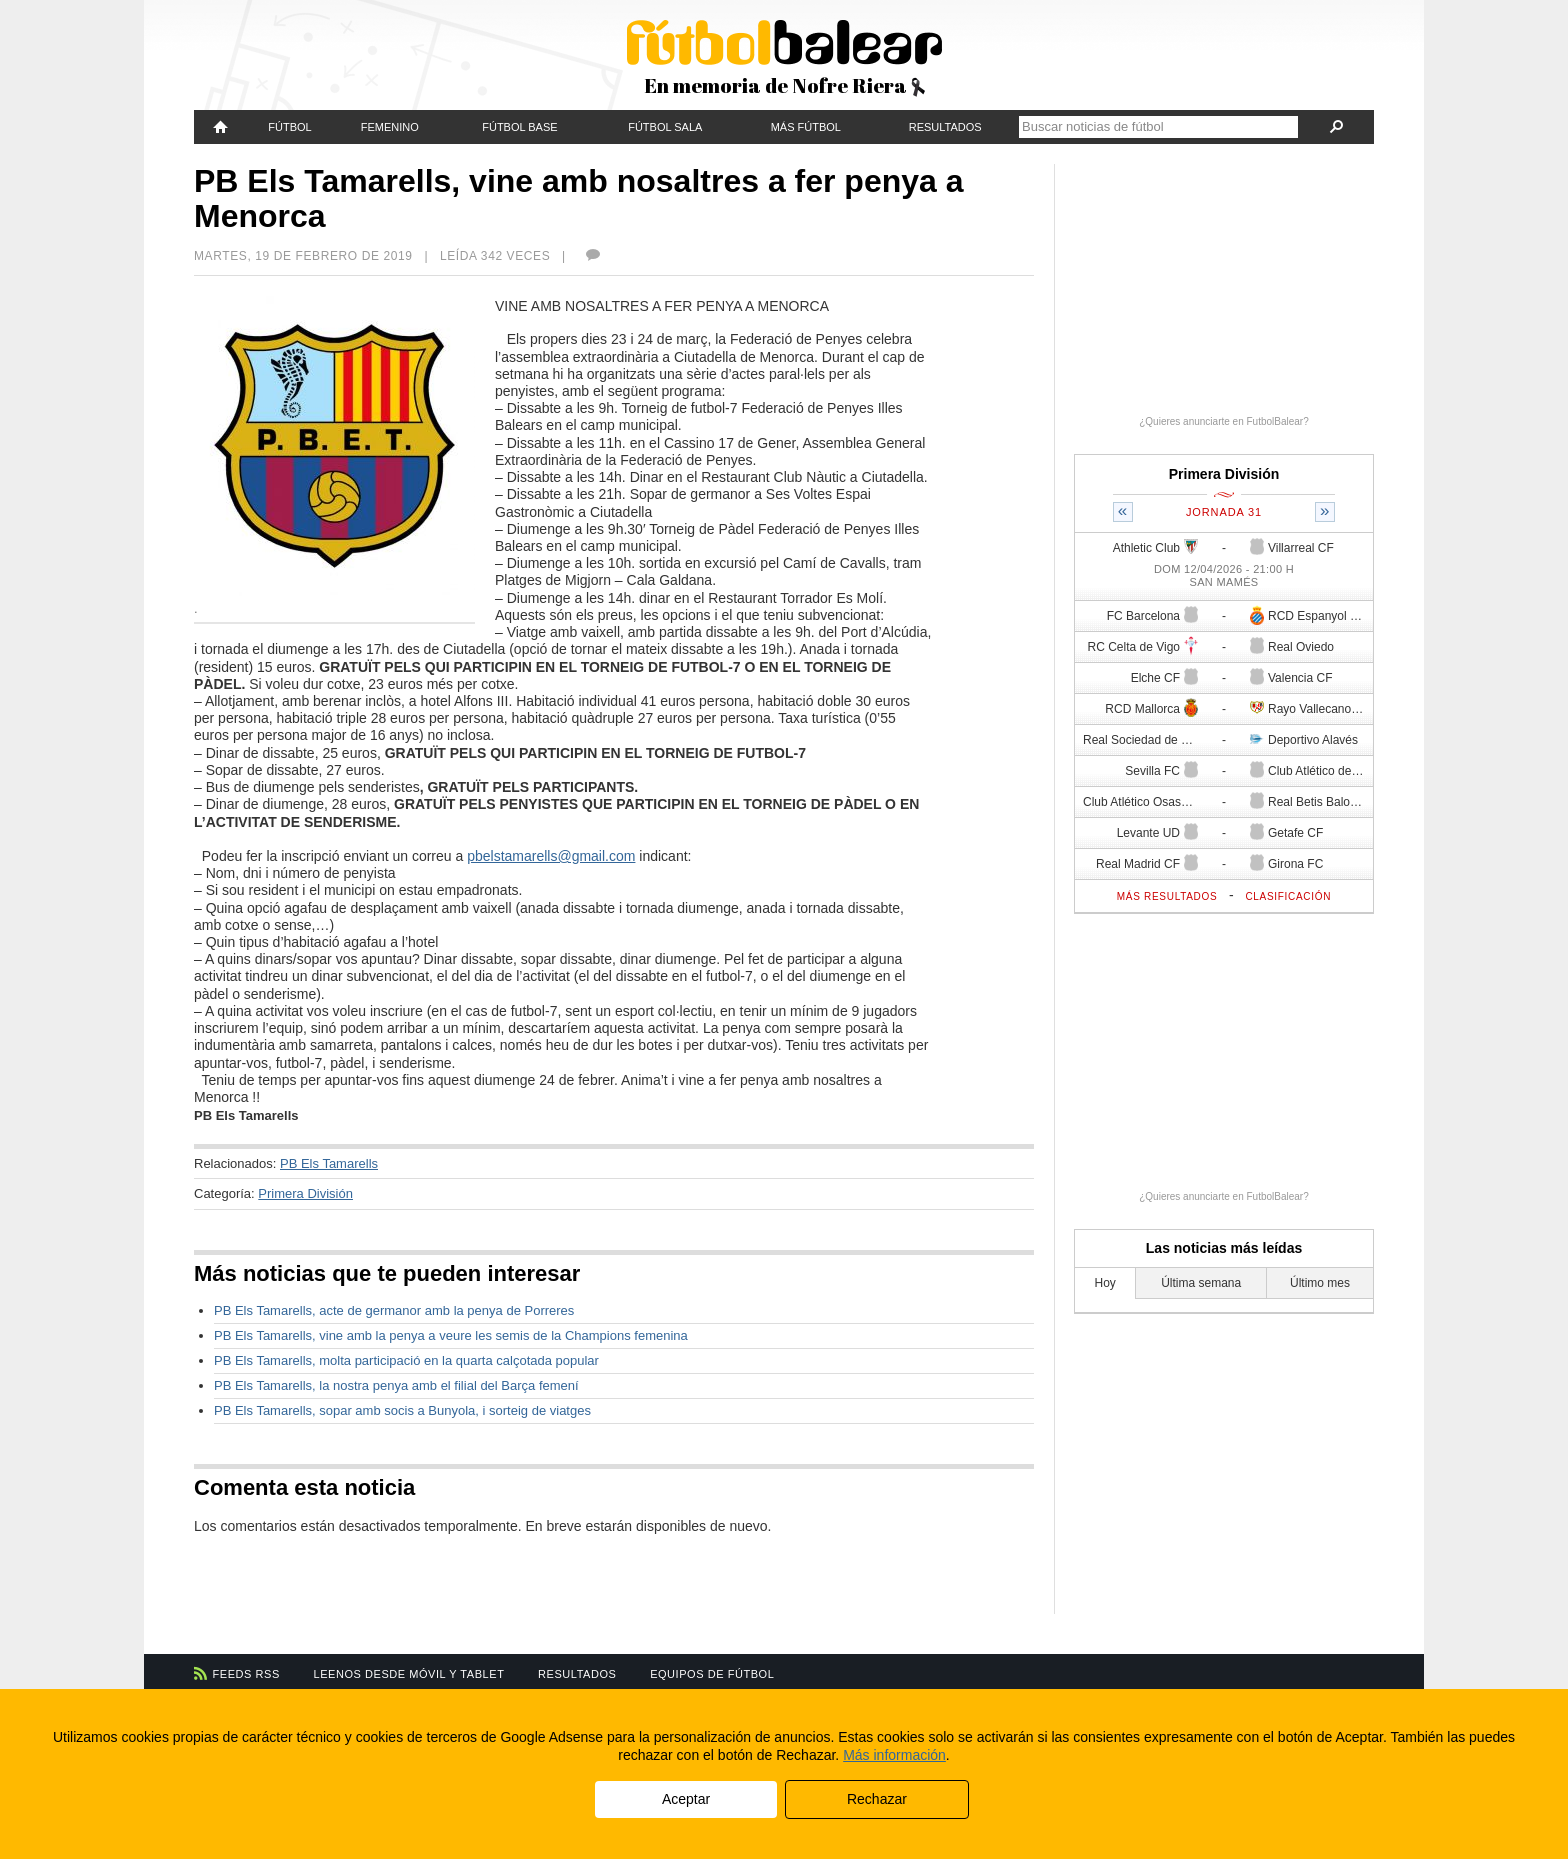 This screenshot has width=1568, height=1859. Describe the element at coordinates (551, 856) in the screenshot. I see `pbelstamarells@gmail.com` at that location.